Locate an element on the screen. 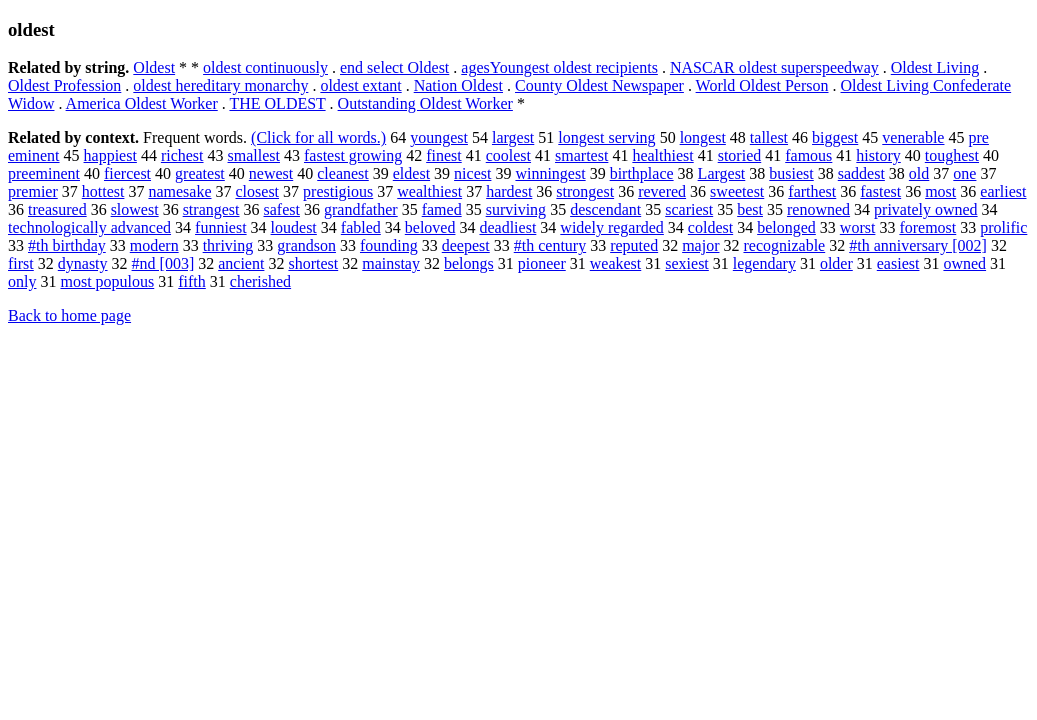  closest is located at coordinates (258, 191).